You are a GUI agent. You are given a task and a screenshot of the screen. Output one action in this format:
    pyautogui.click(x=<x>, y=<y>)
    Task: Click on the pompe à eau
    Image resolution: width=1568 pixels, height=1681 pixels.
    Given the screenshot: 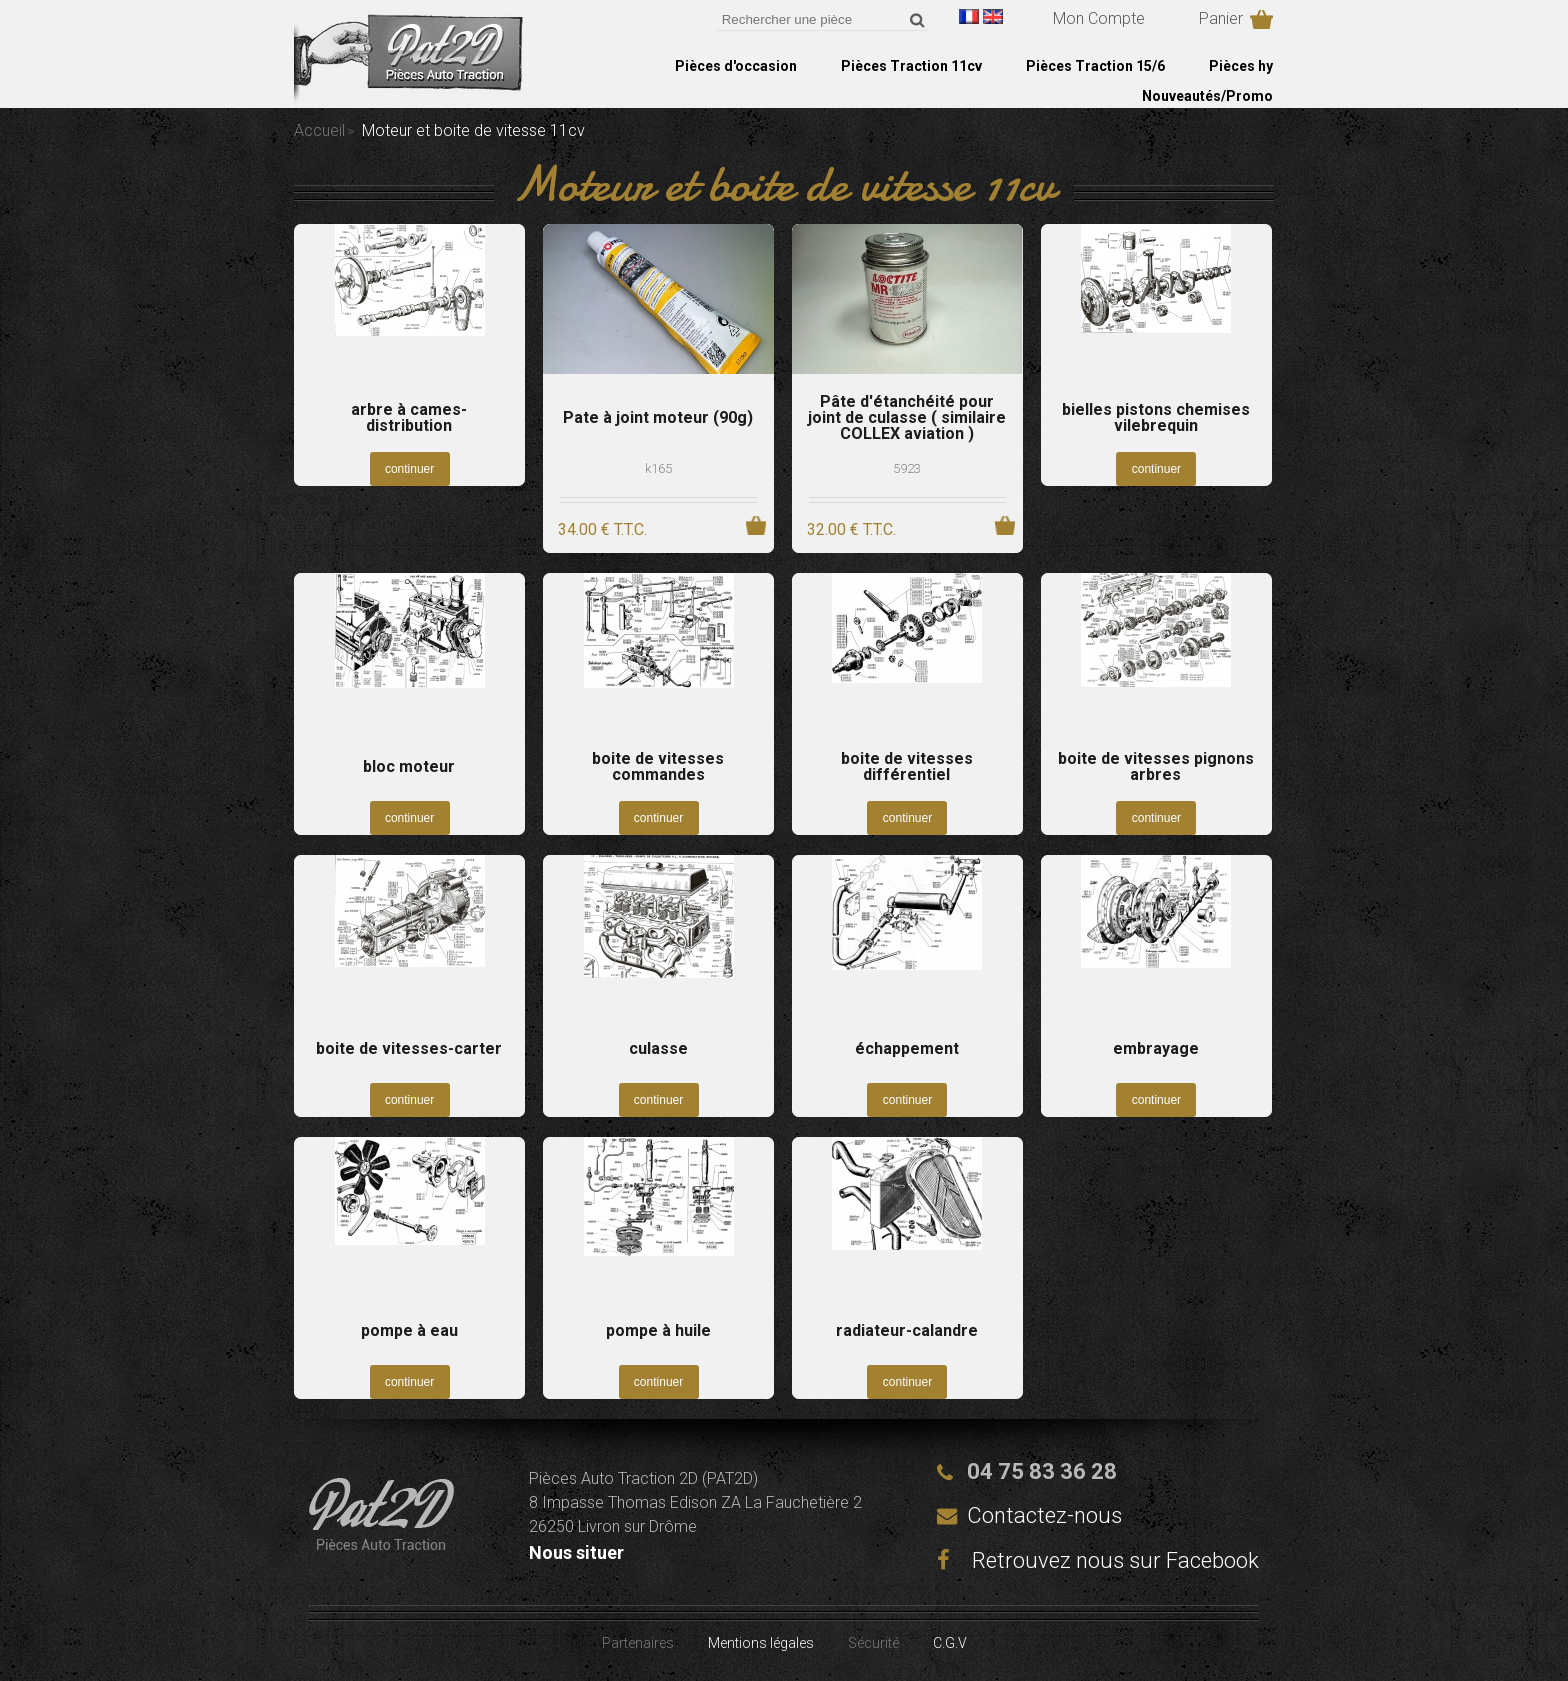 What is the action you would take?
    pyautogui.click(x=409, y=1331)
    